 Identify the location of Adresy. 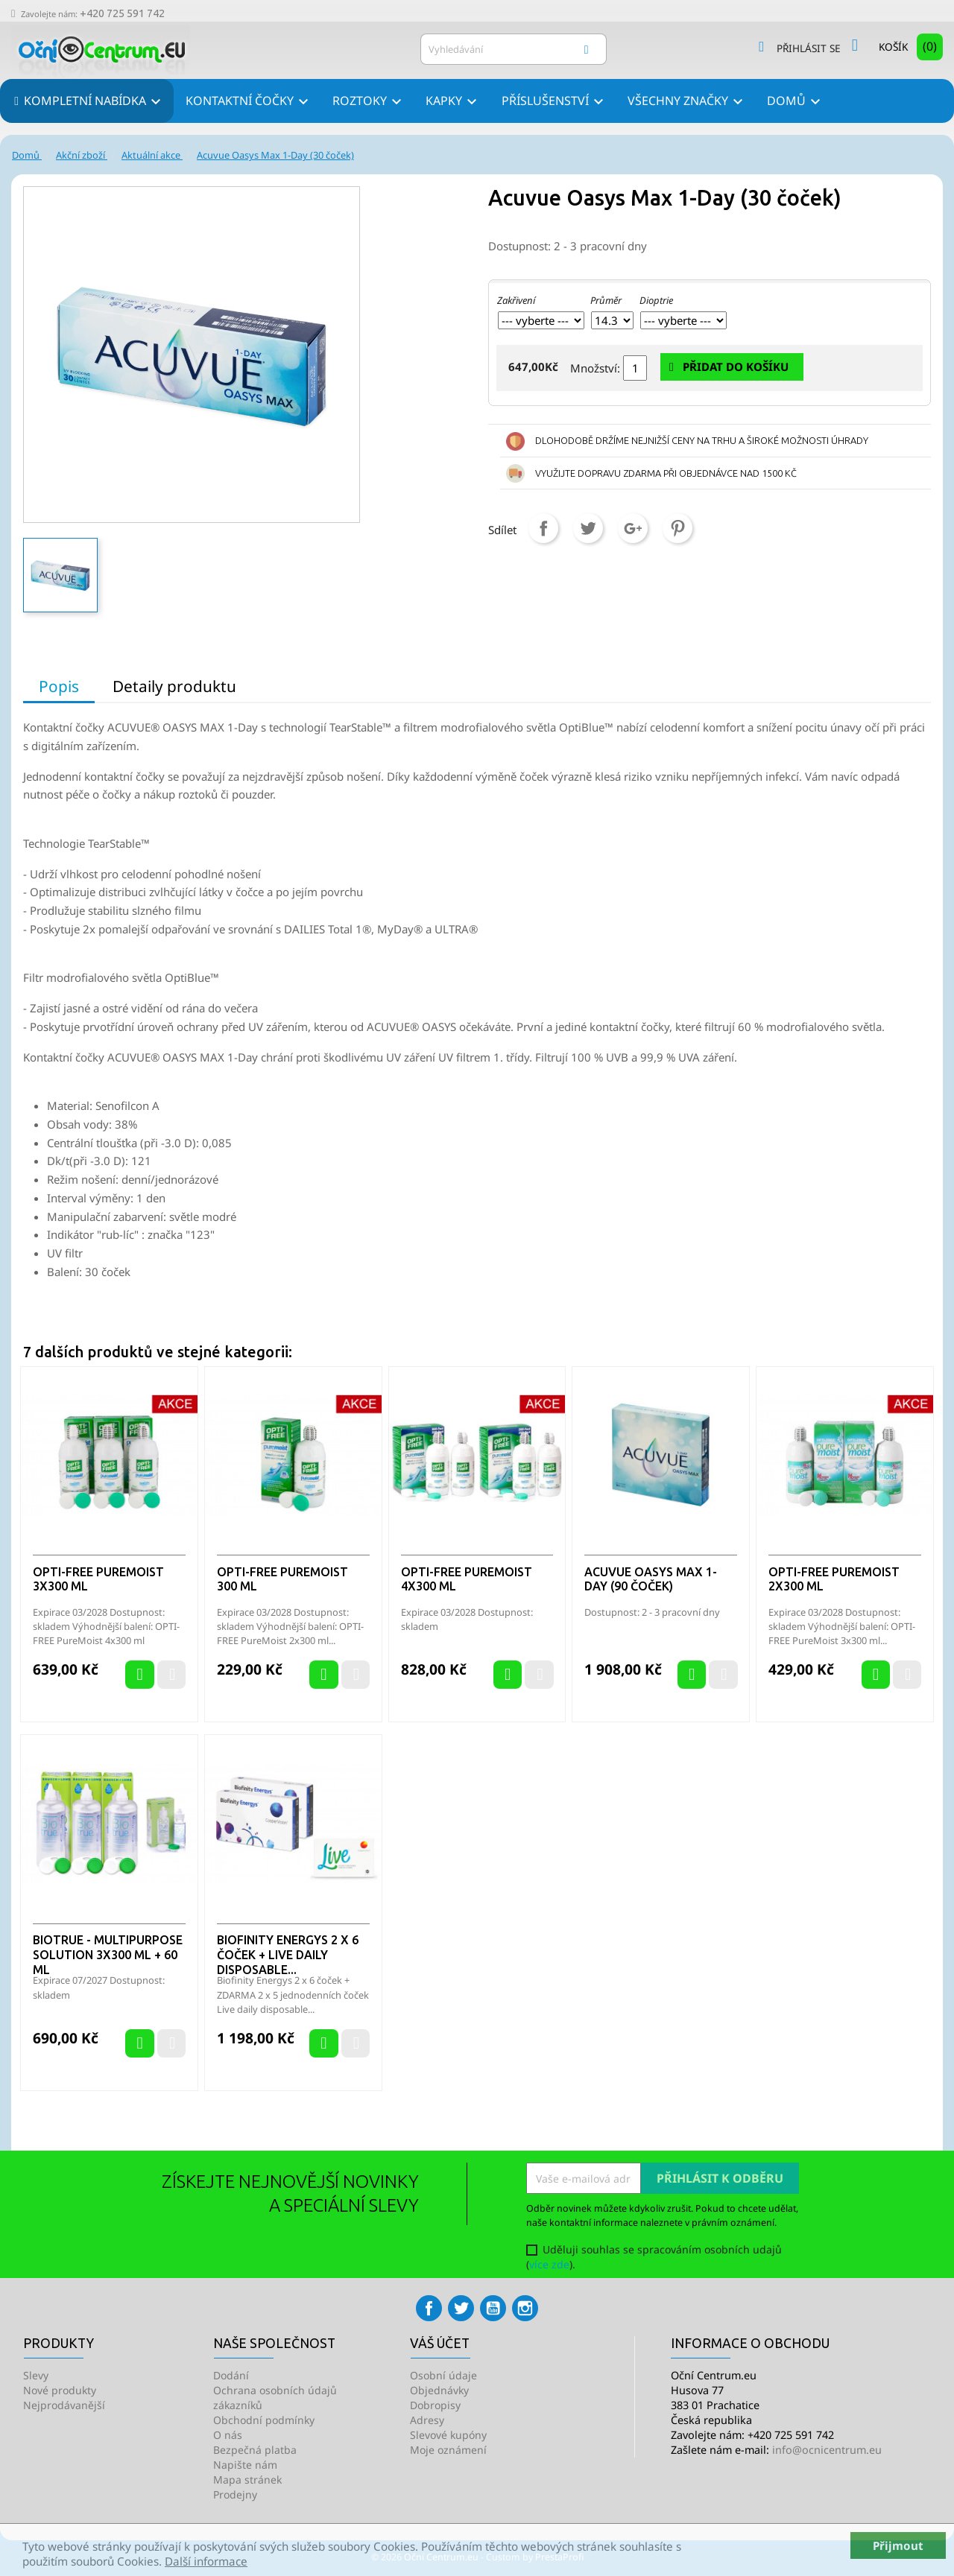
(427, 2420).